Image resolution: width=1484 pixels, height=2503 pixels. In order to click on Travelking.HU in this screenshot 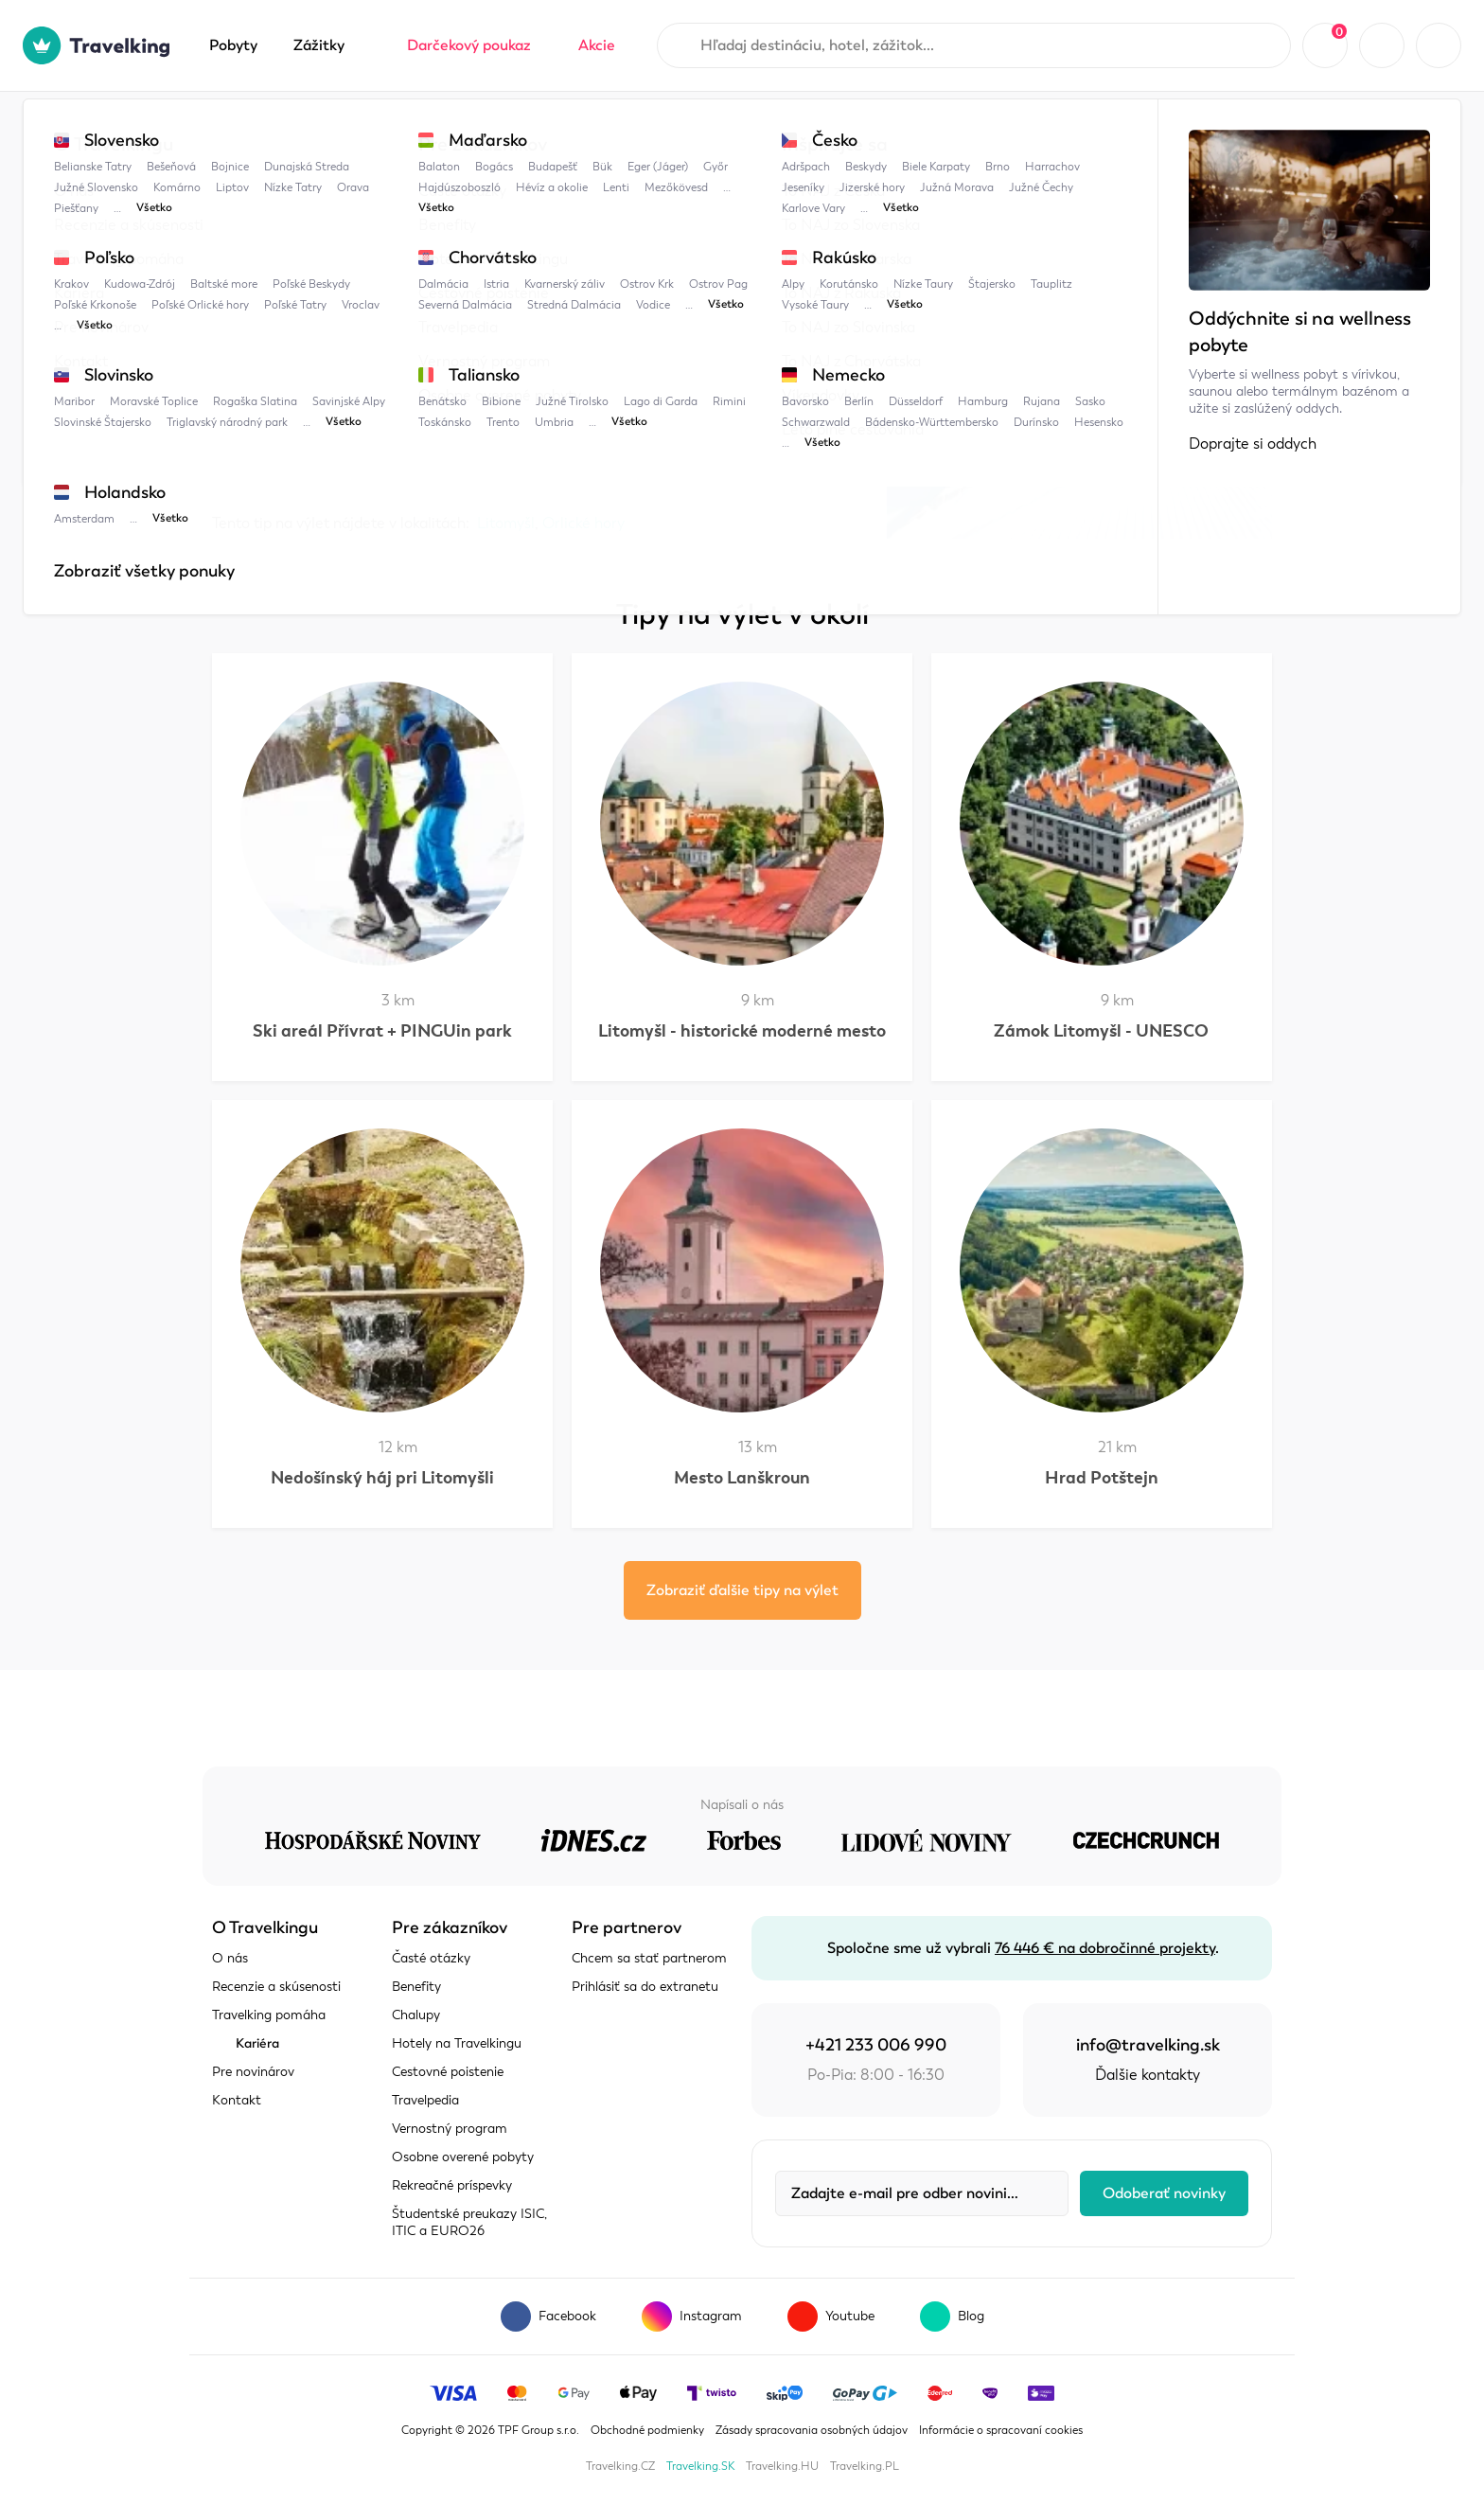, I will do `click(782, 2466)`.